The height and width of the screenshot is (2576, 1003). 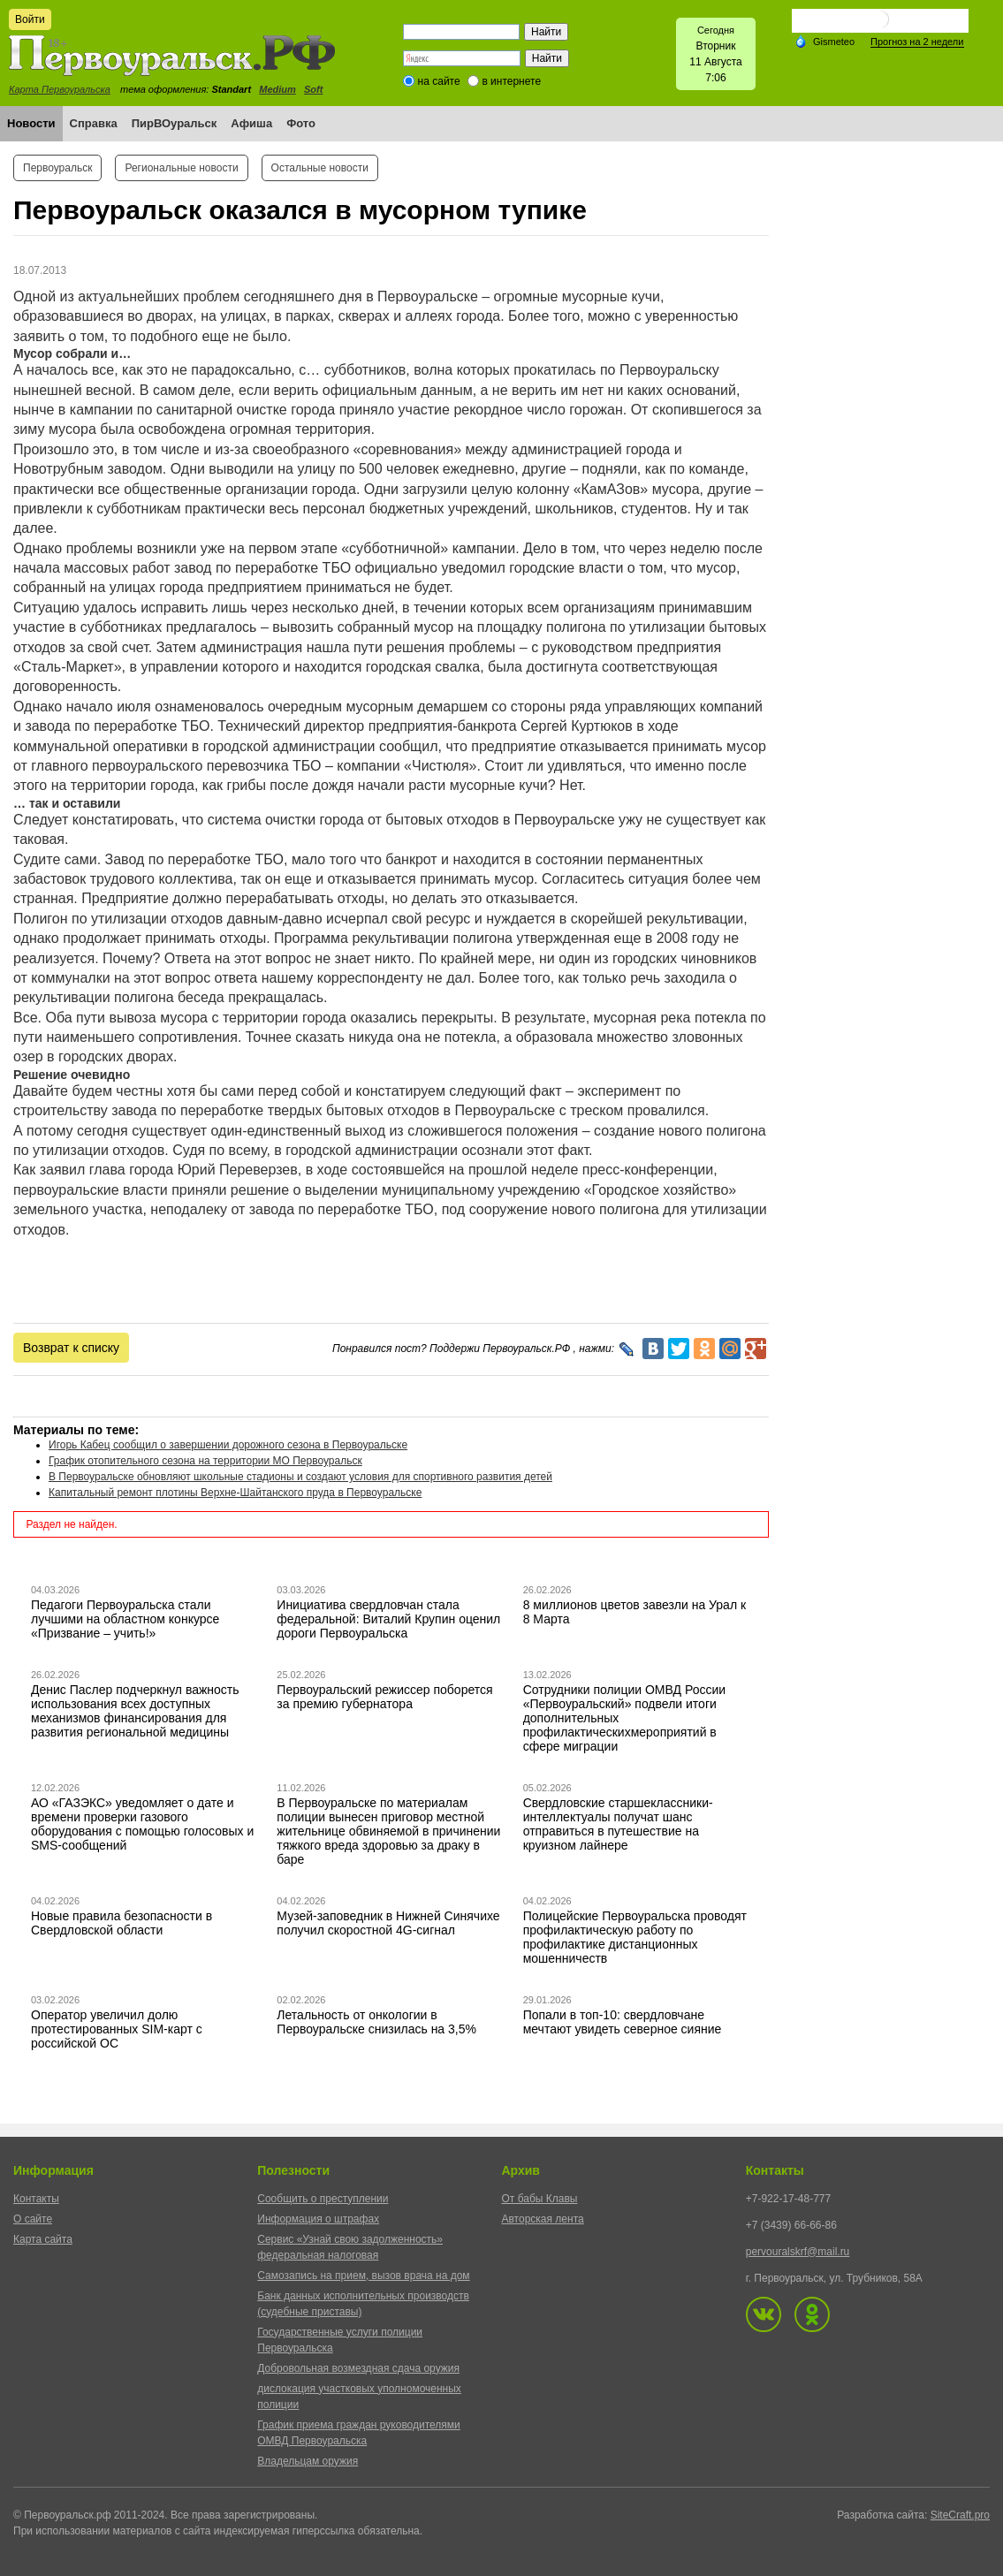 What do you see at coordinates (300, 1476) in the screenshot?
I see `В Первоуральске обновляют школьные стадионы и создают условия для спортивного развития детей` at bounding box center [300, 1476].